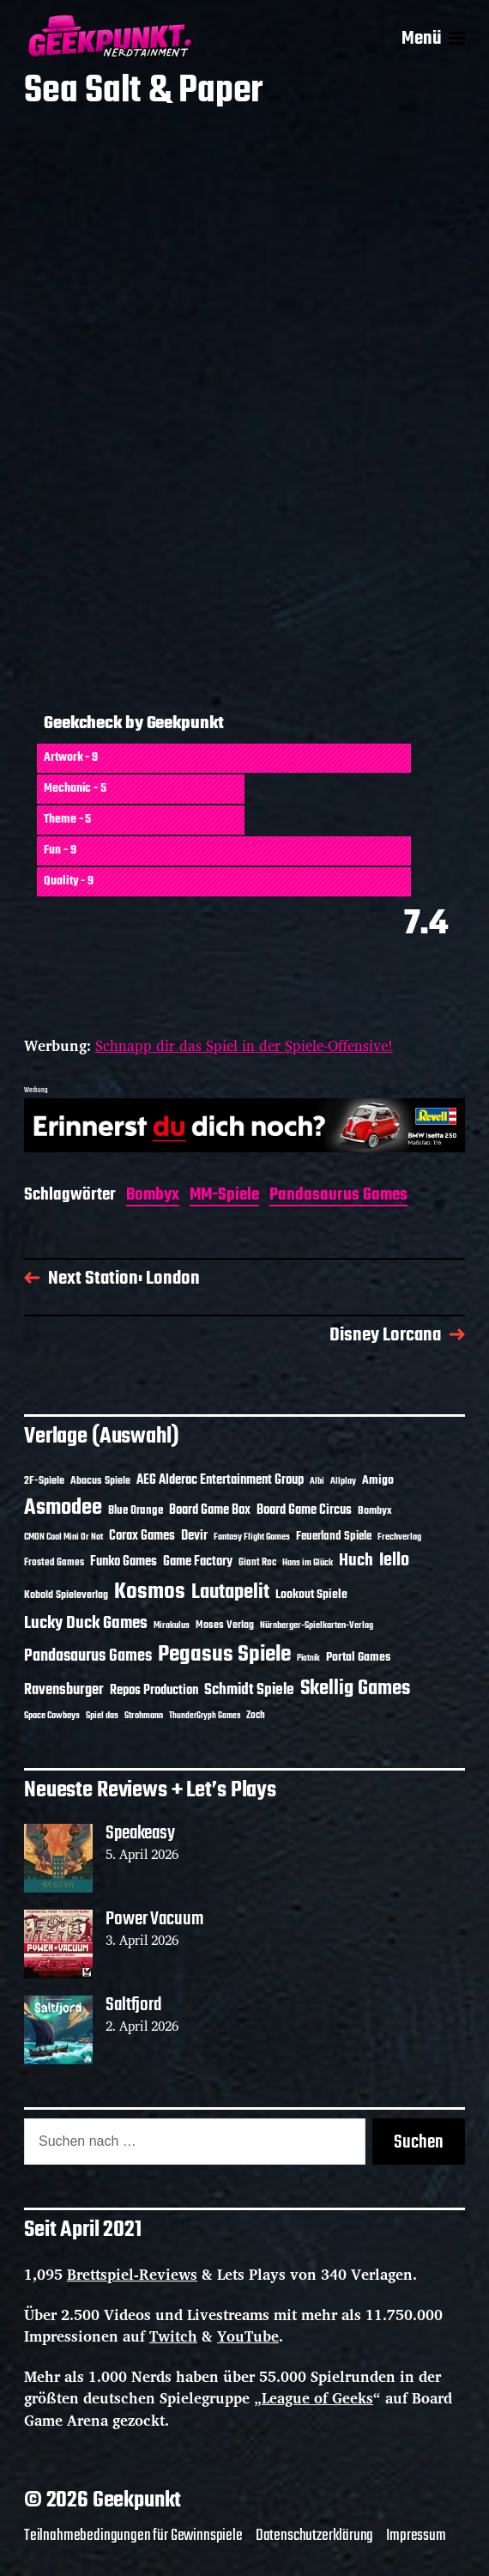 This screenshot has width=489, height=2576. Describe the element at coordinates (172, 1625) in the screenshot. I see `Mirakulus [Mirakulus (10 Einträge)]` at that location.